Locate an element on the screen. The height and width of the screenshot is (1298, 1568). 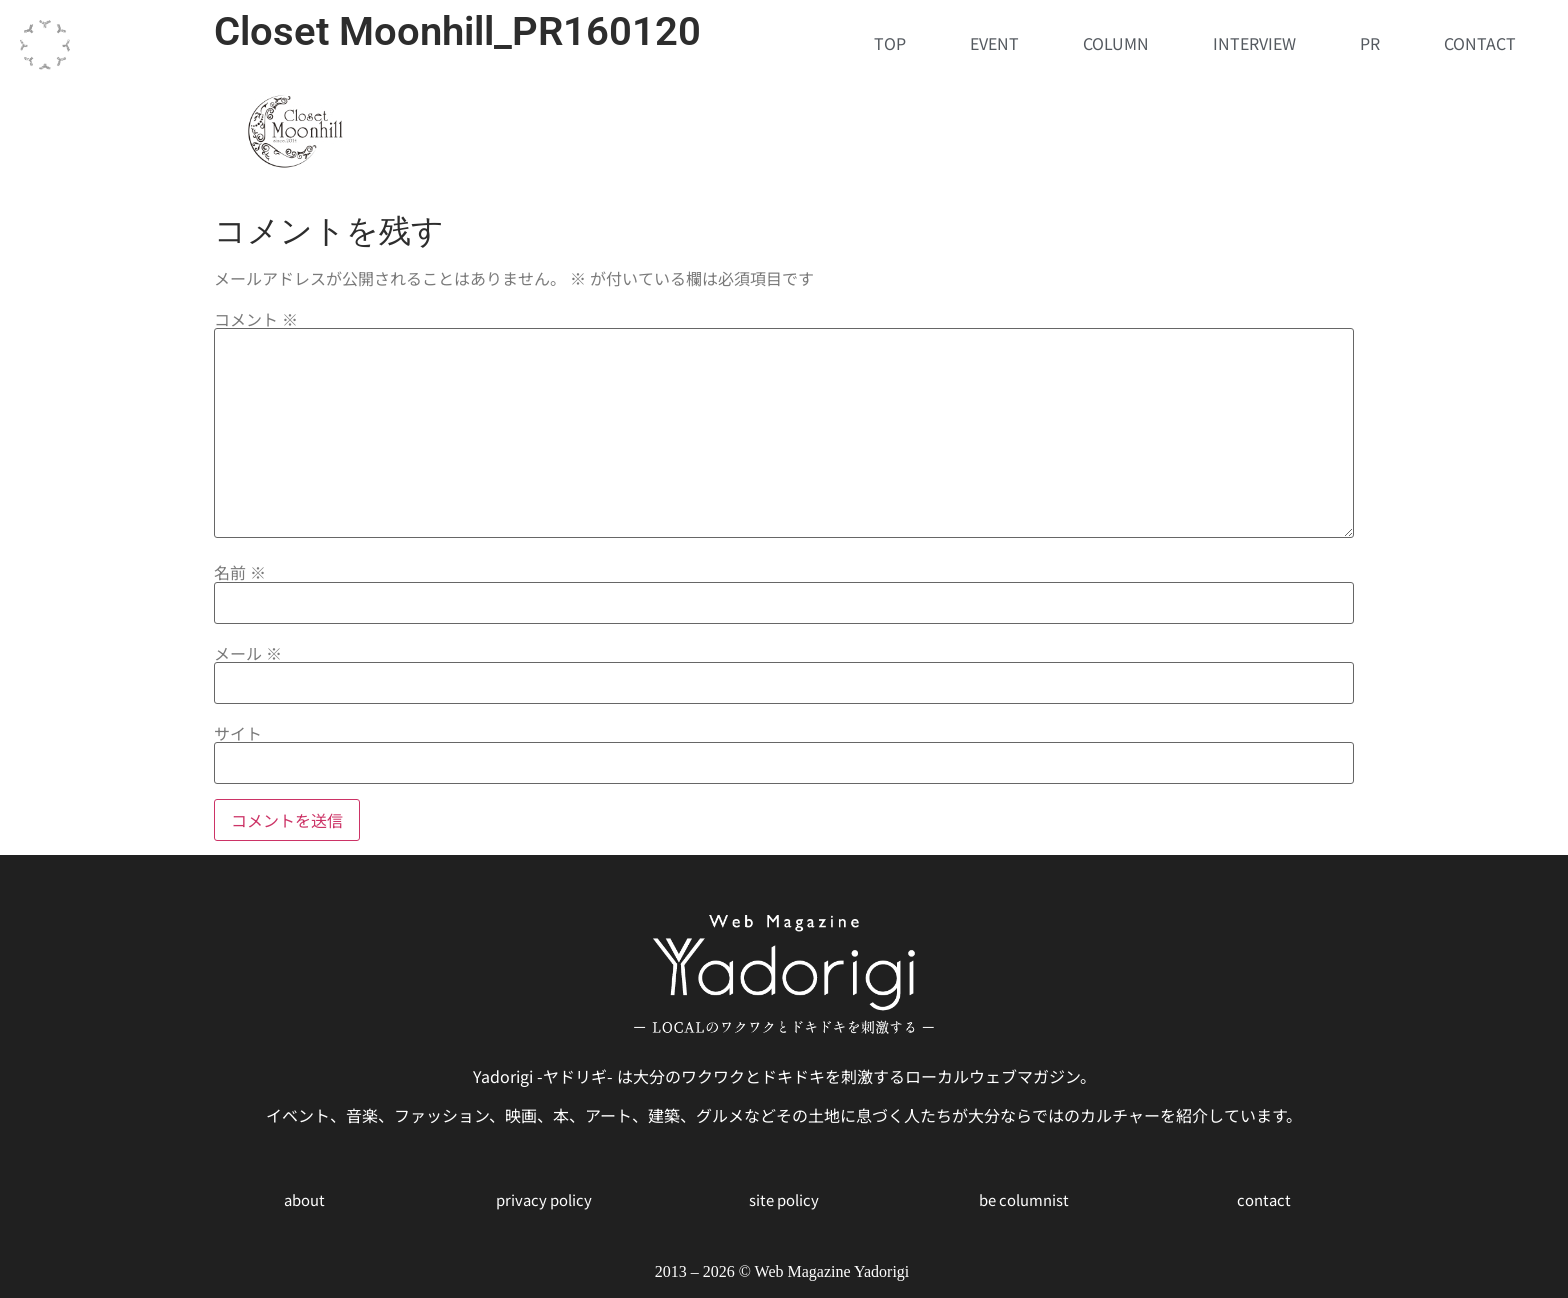
メール is located at coordinates (248, 653).